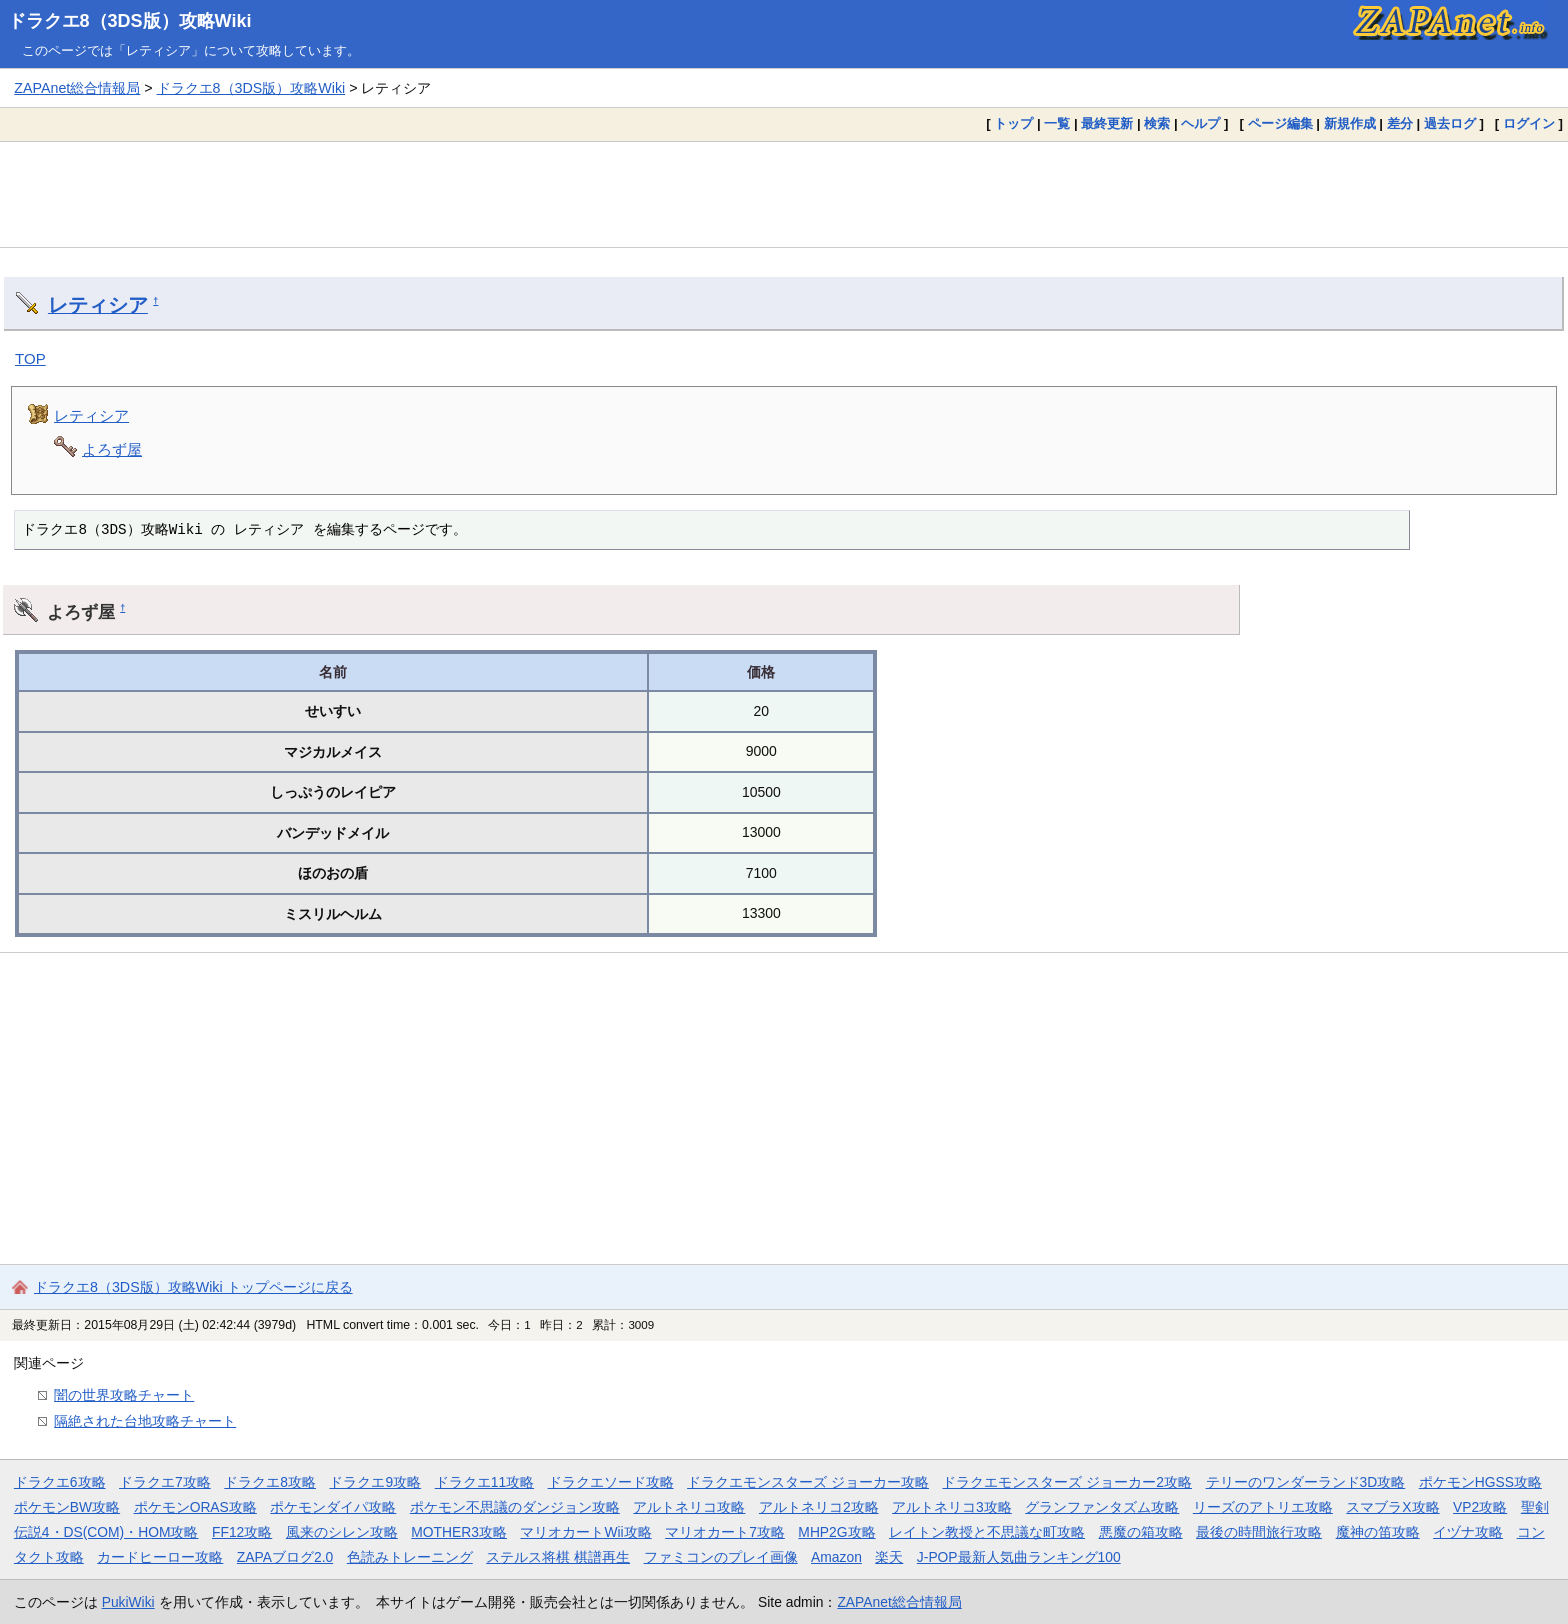  Describe the element at coordinates (1019, 1557) in the screenshot. I see `J-POP最新人気曲ランキング100` at that location.